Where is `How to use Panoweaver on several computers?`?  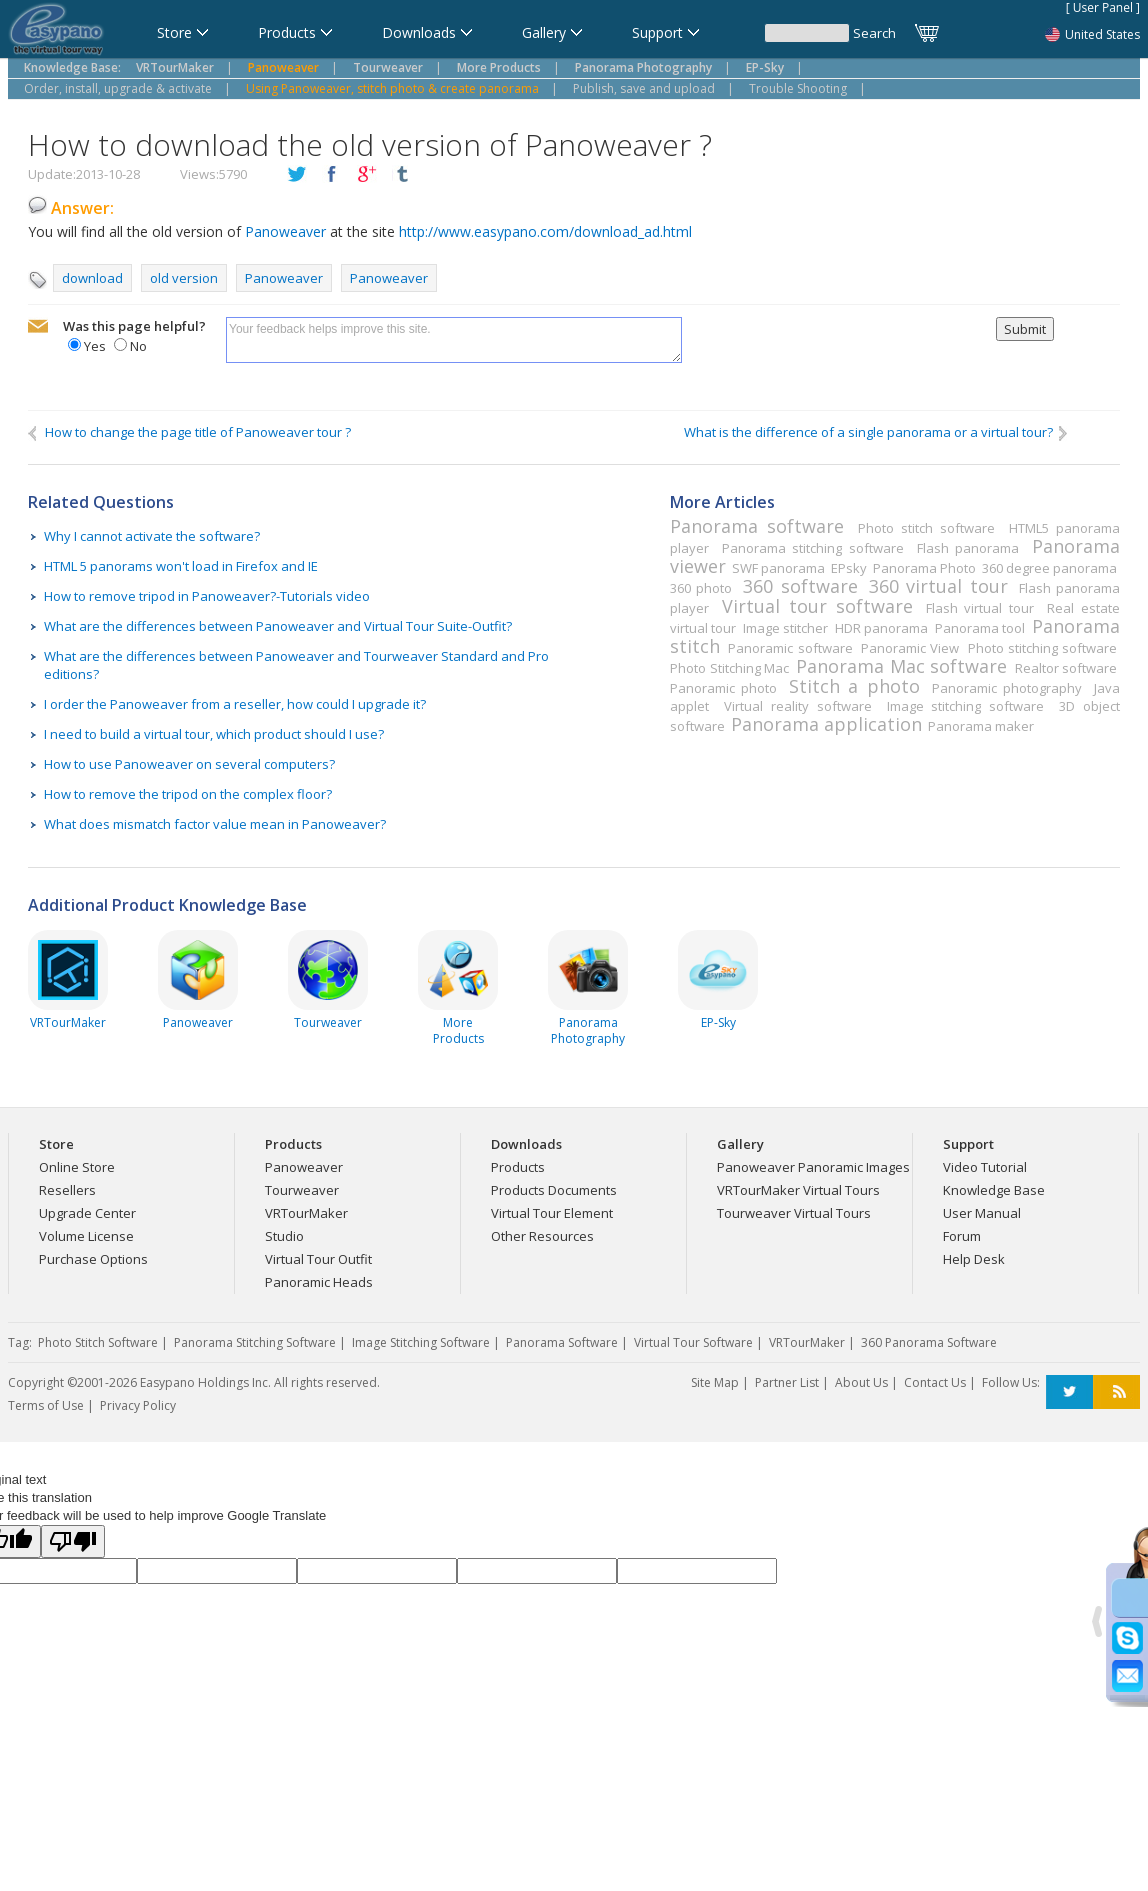 How to use Panoweaver on several computers? is located at coordinates (189, 764).